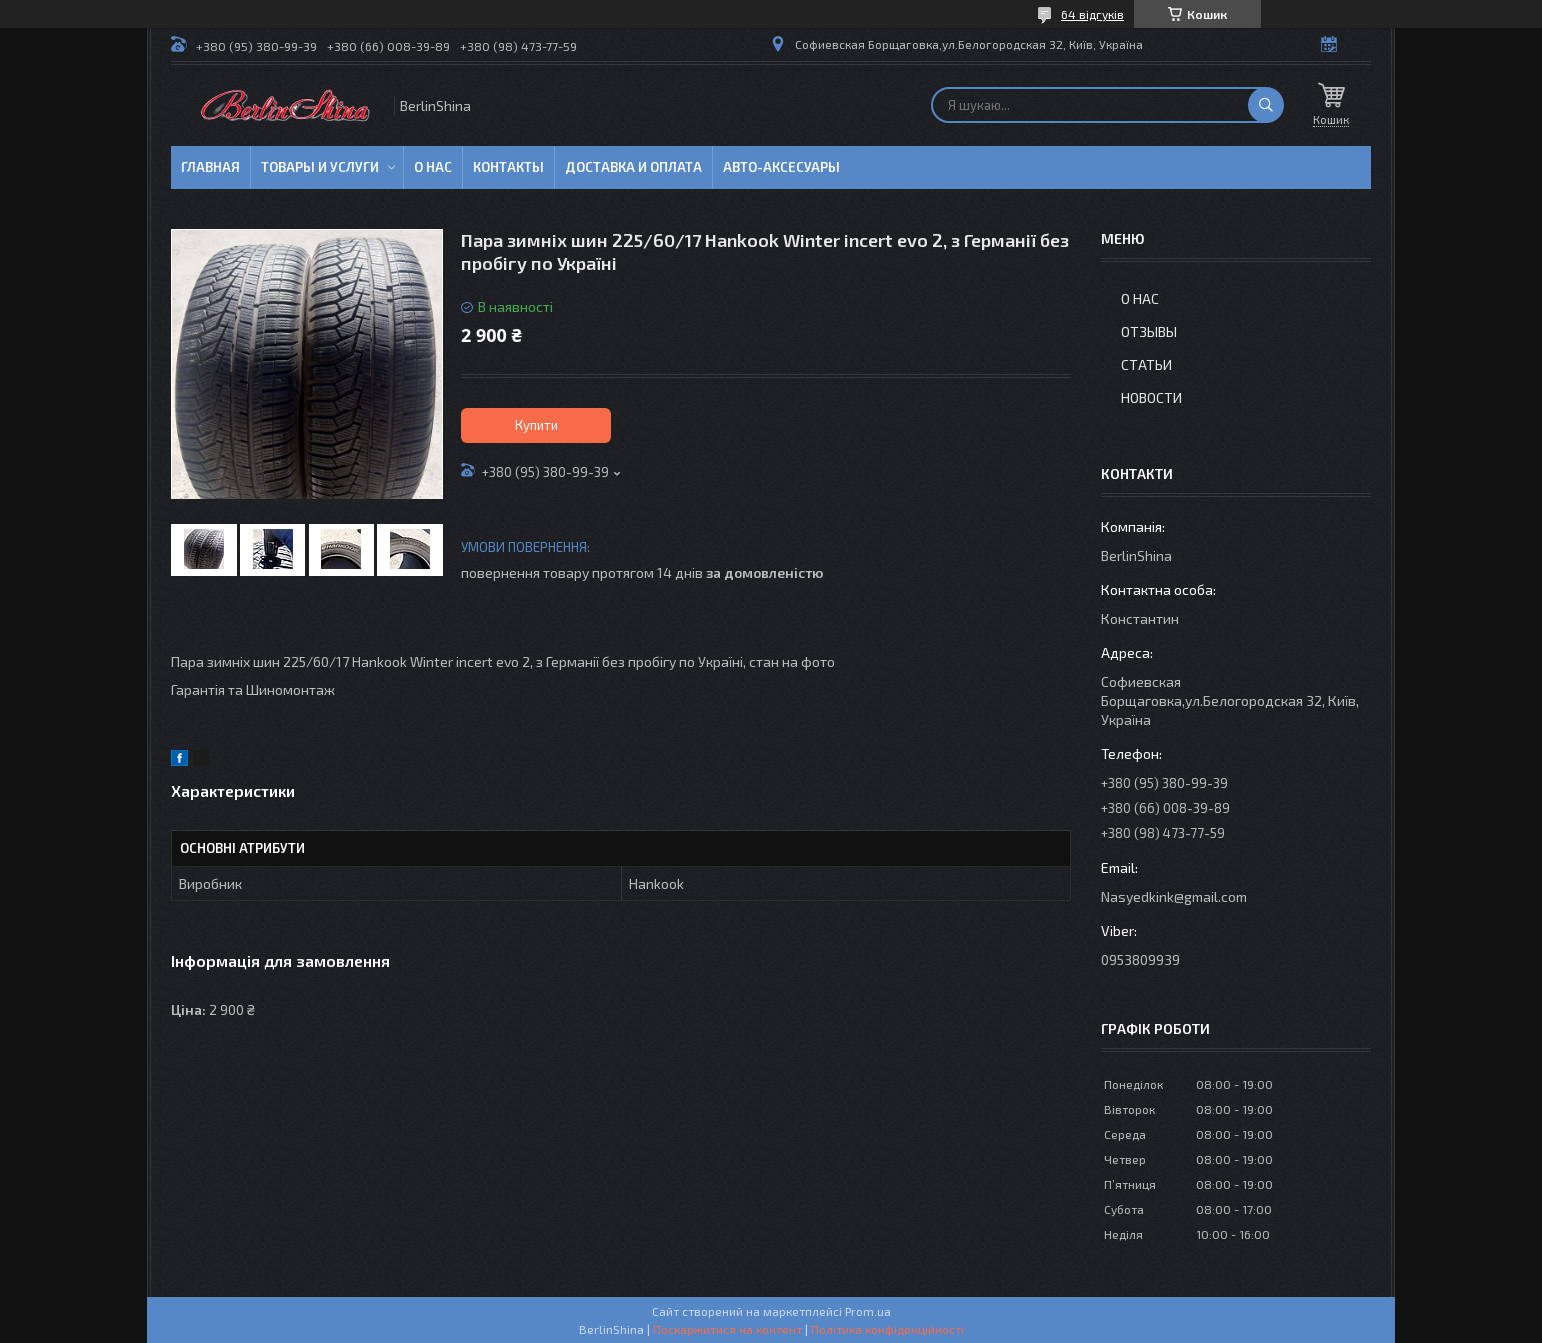 The width and height of the screenshot is (1542, 1343). What do you see at coordinates (1149, 331) in the screenshot?
I see `Отзывы` at bounding box center [1149, 331].